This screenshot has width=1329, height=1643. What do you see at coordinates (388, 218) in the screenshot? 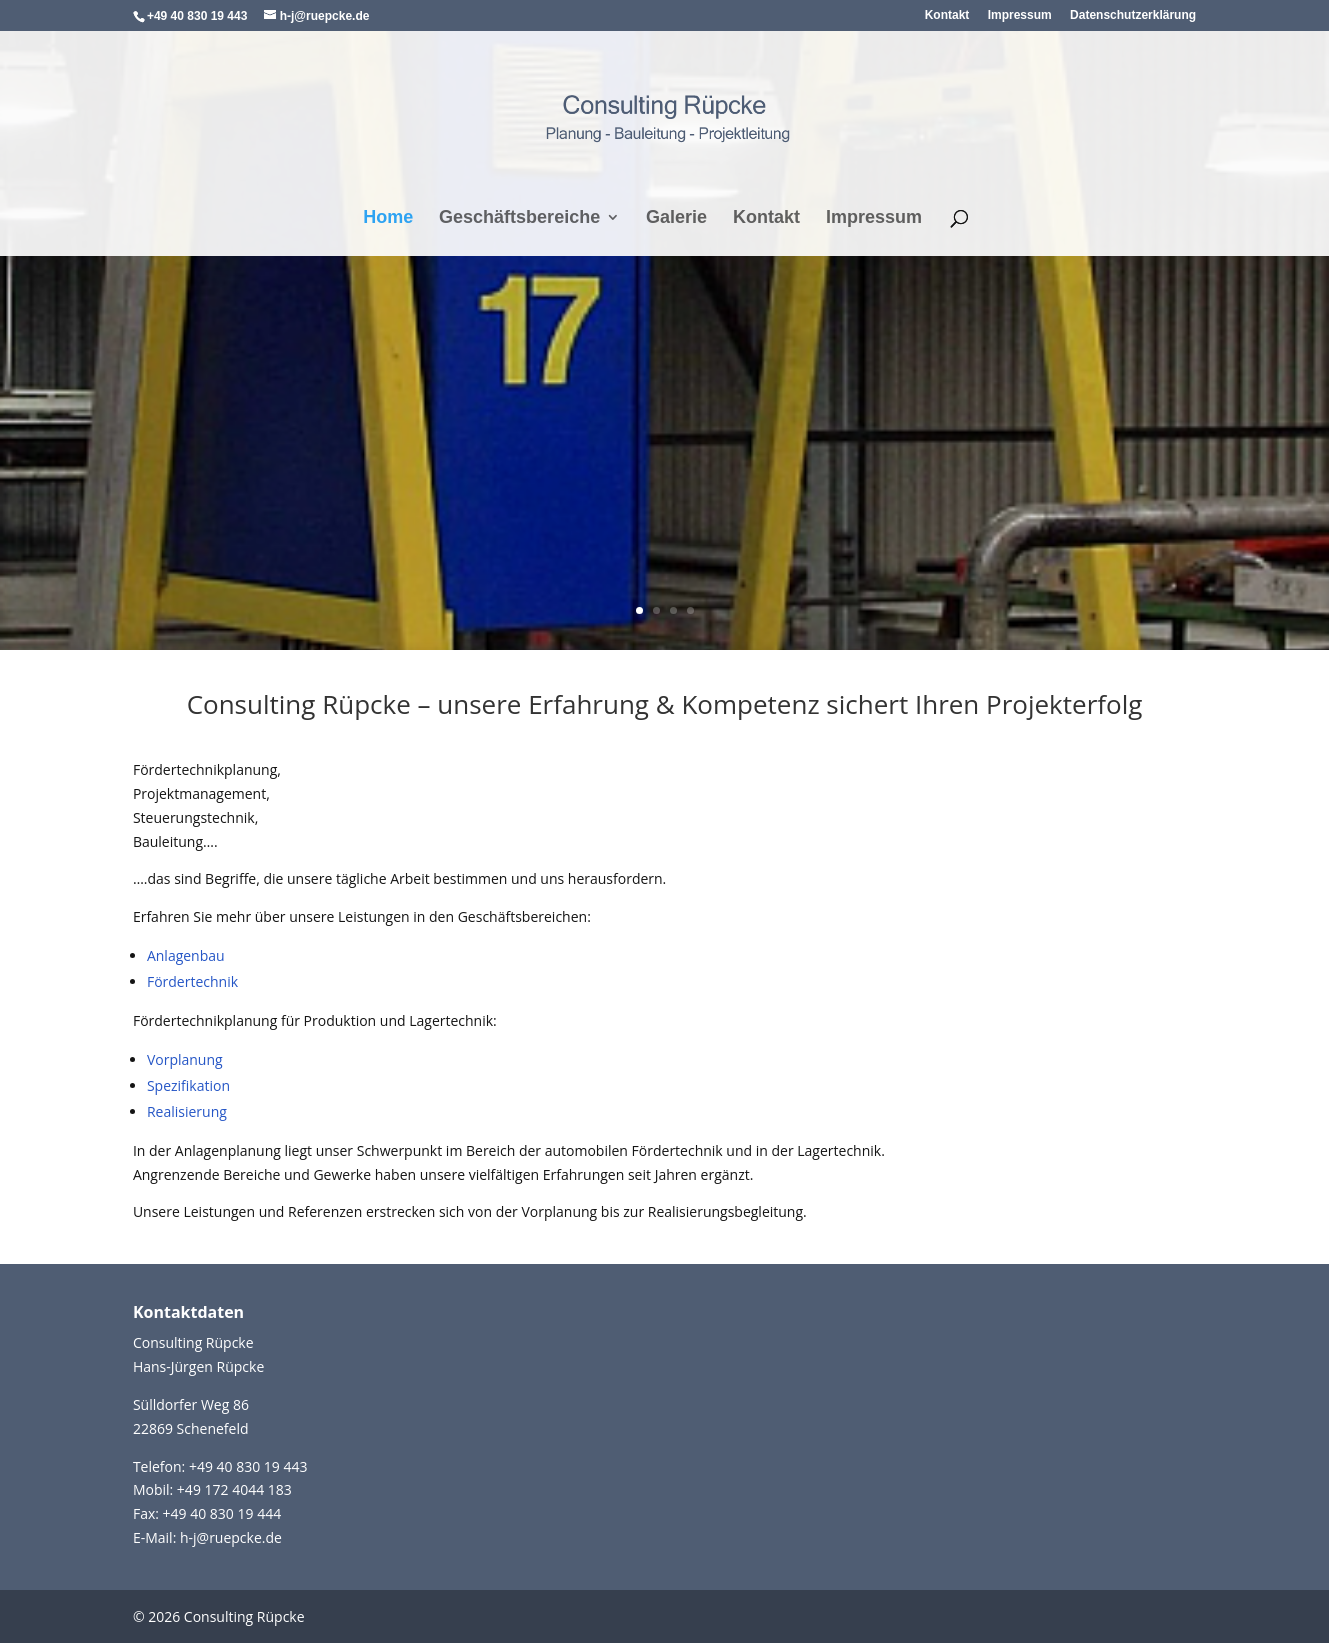
I see `Home` at bounding box center [388, 218].